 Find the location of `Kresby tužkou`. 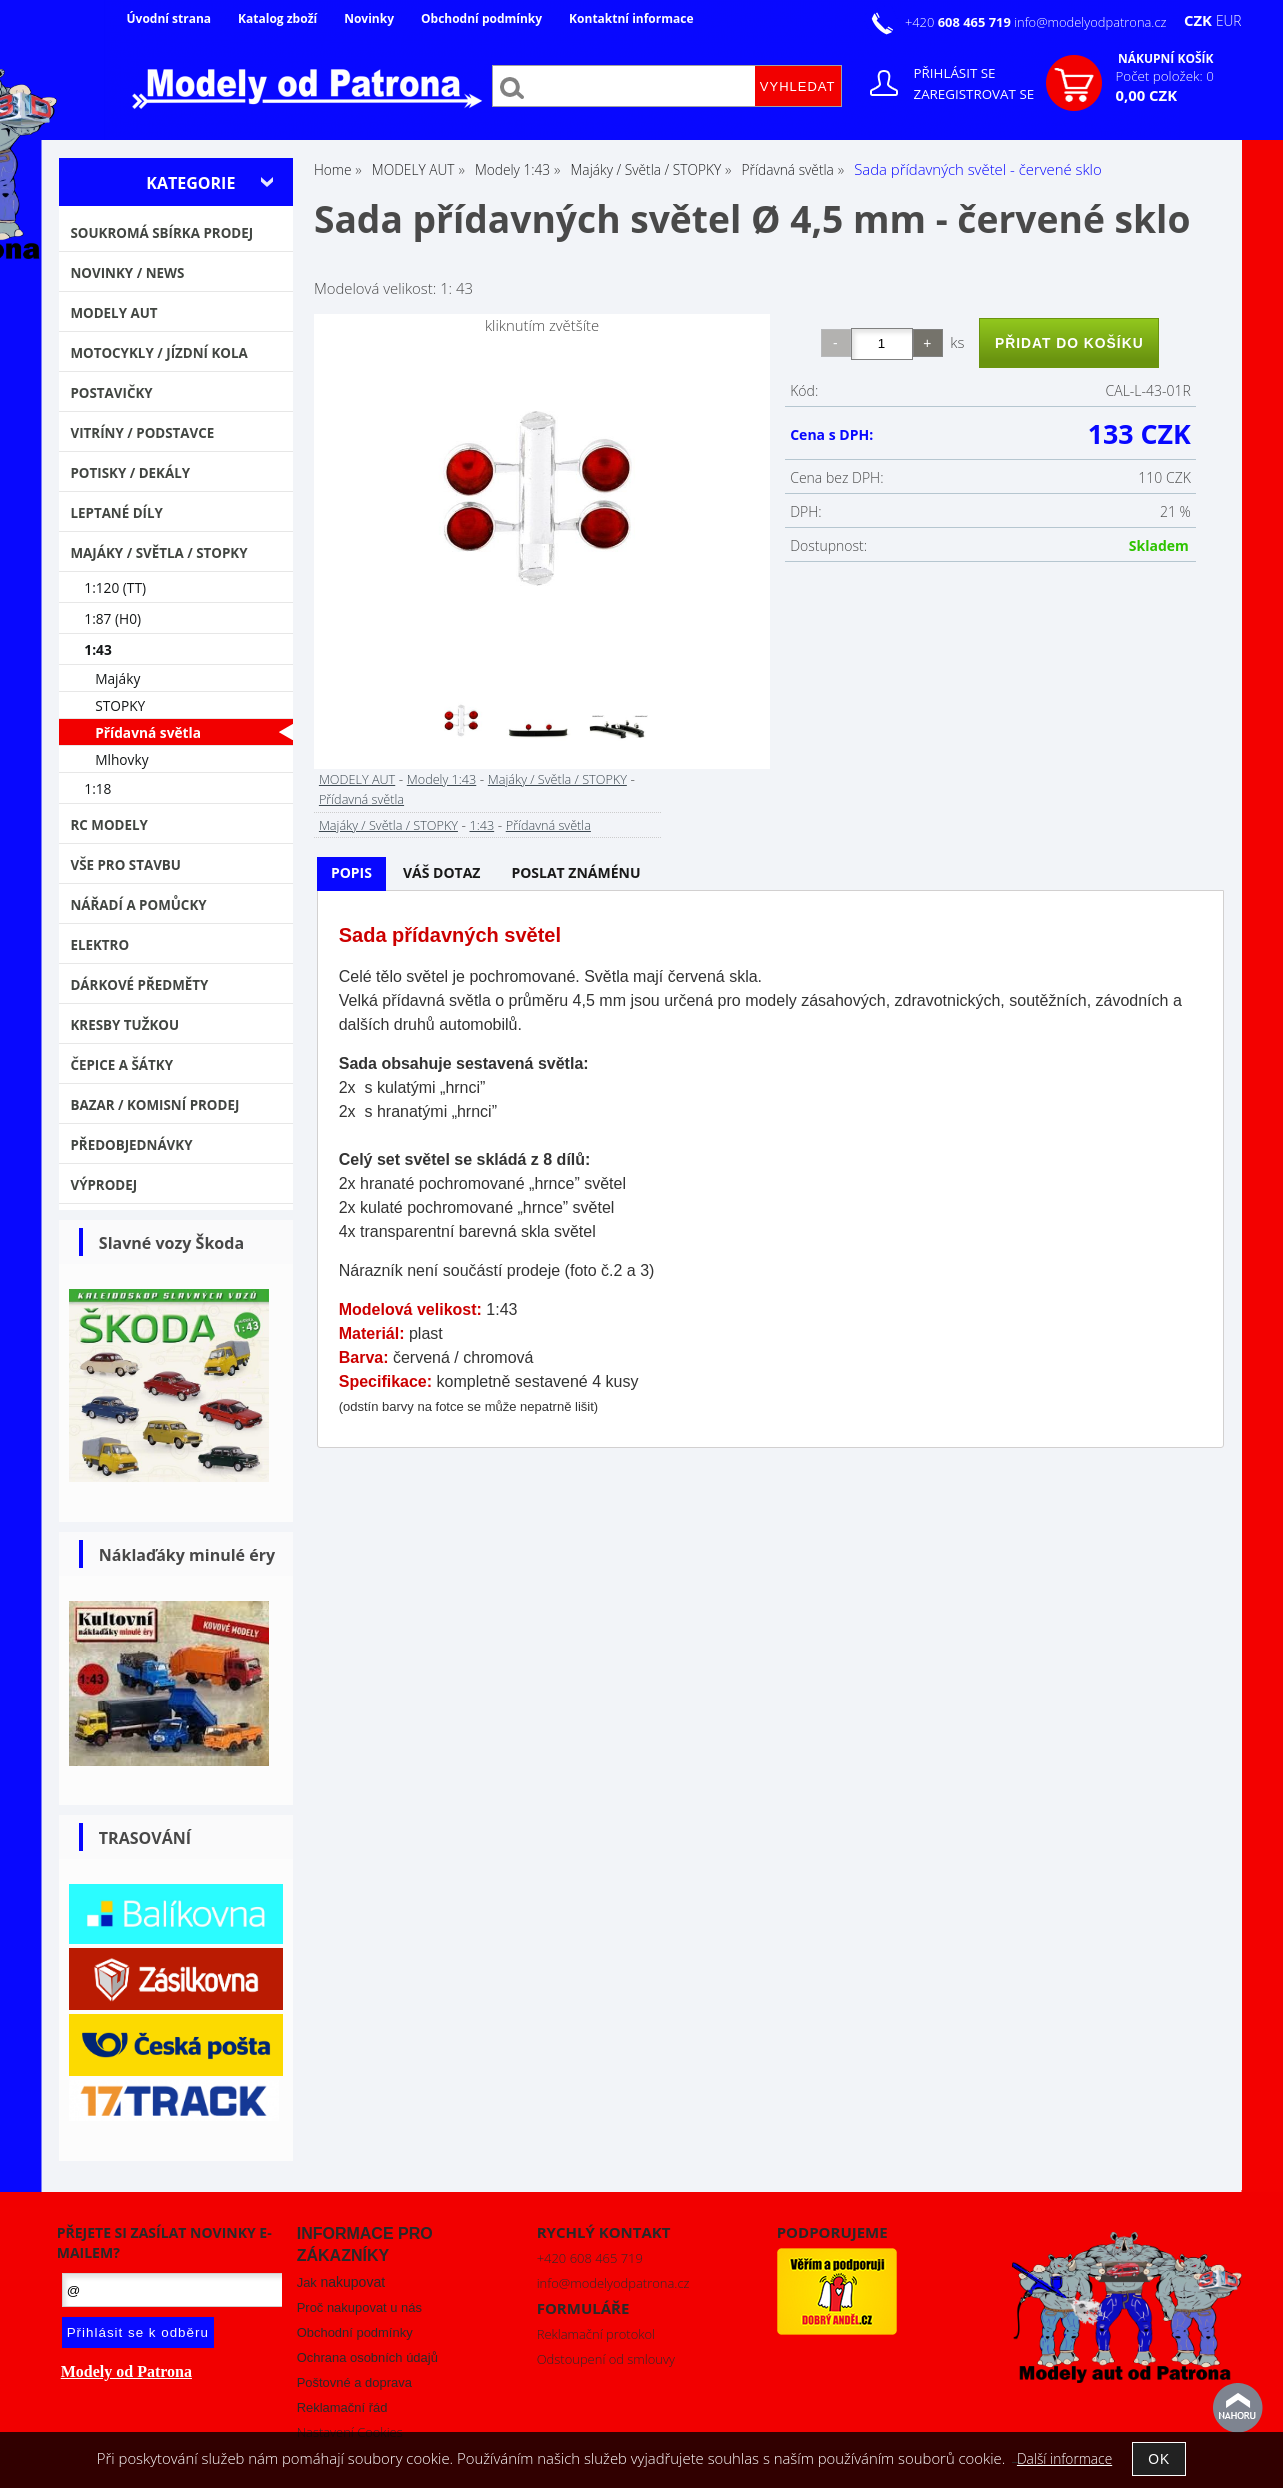

Kresby tužkou is located at coordinates (124, 1025).